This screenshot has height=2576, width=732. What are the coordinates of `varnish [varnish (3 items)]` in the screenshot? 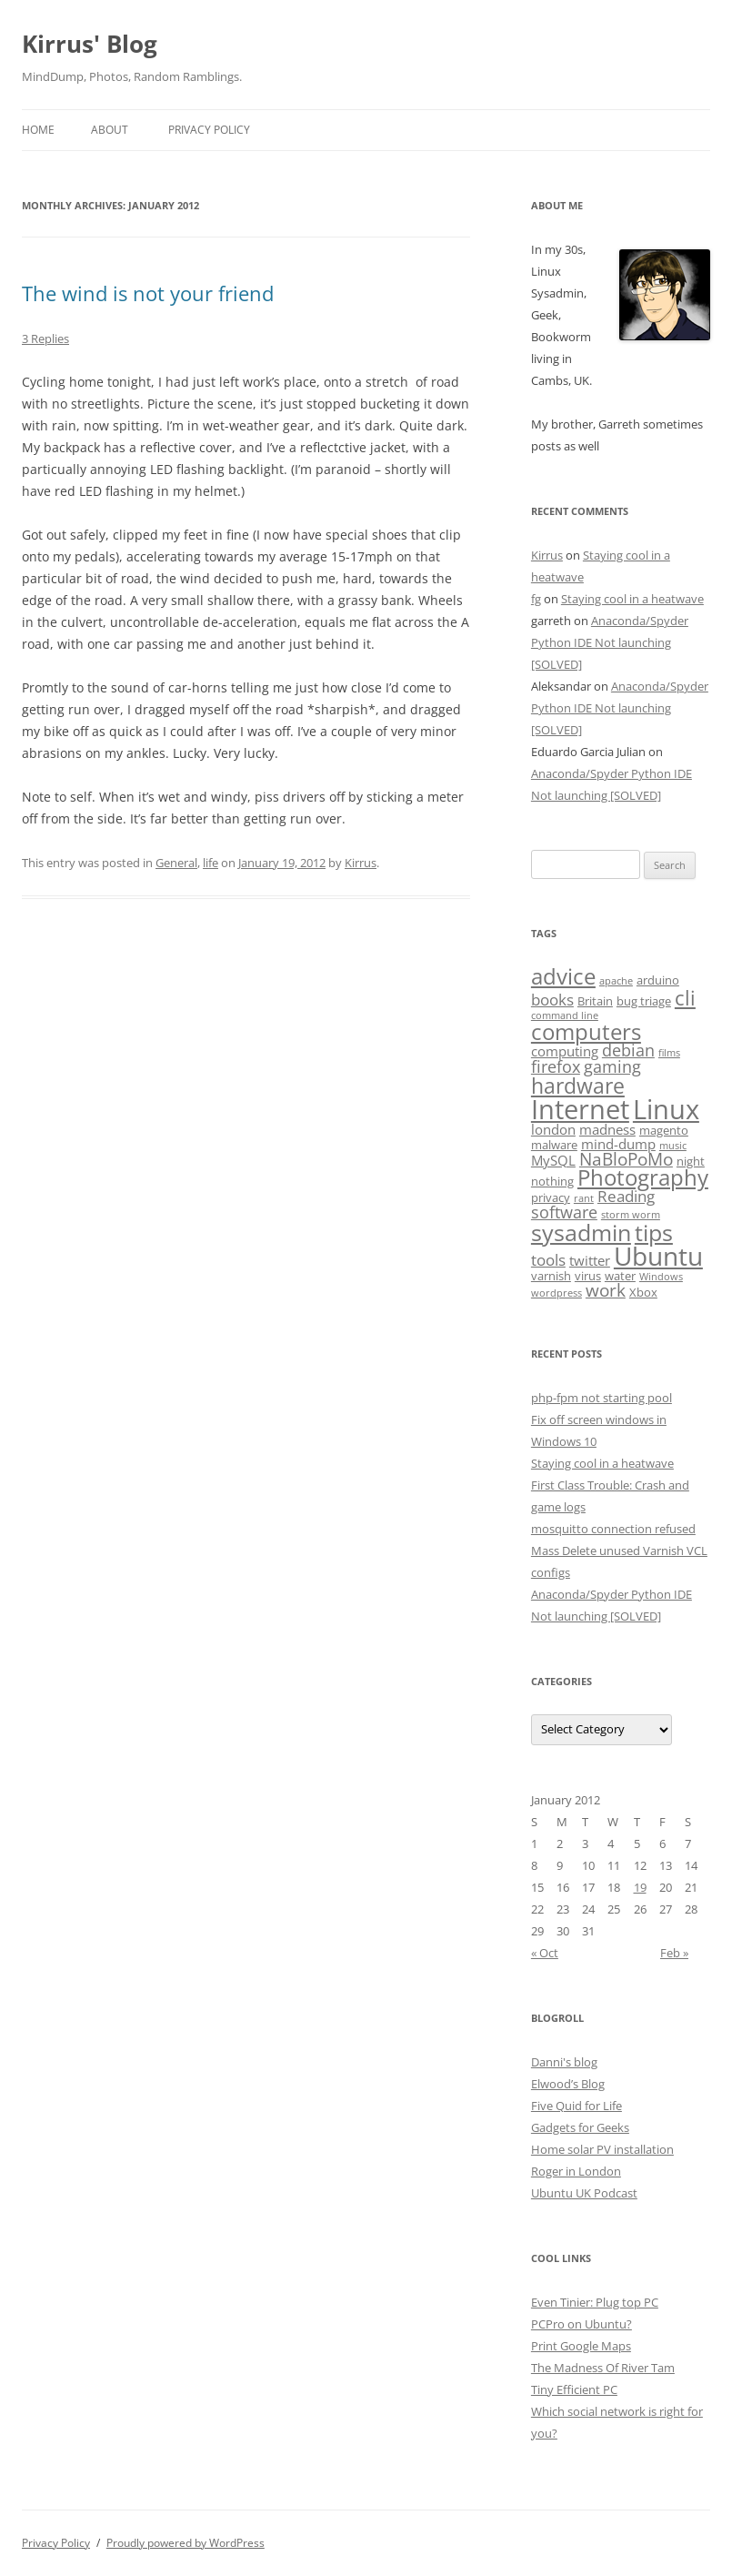 It's located at (551, 1276).